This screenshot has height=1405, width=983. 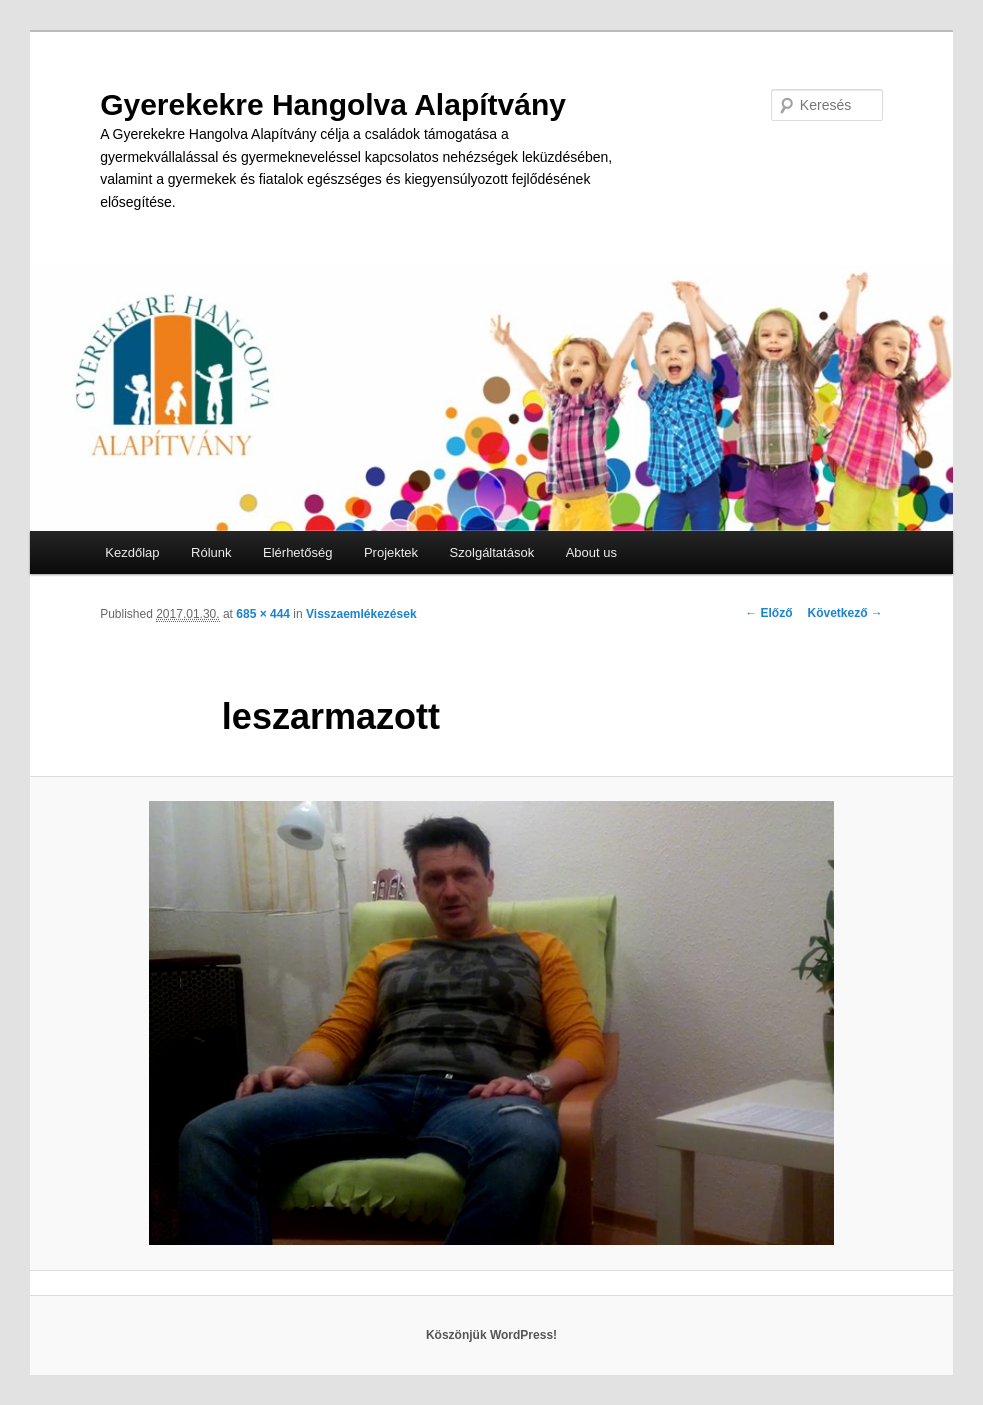 I want to click on Köszönjük WordPress!, so click(x=491, y=1335).